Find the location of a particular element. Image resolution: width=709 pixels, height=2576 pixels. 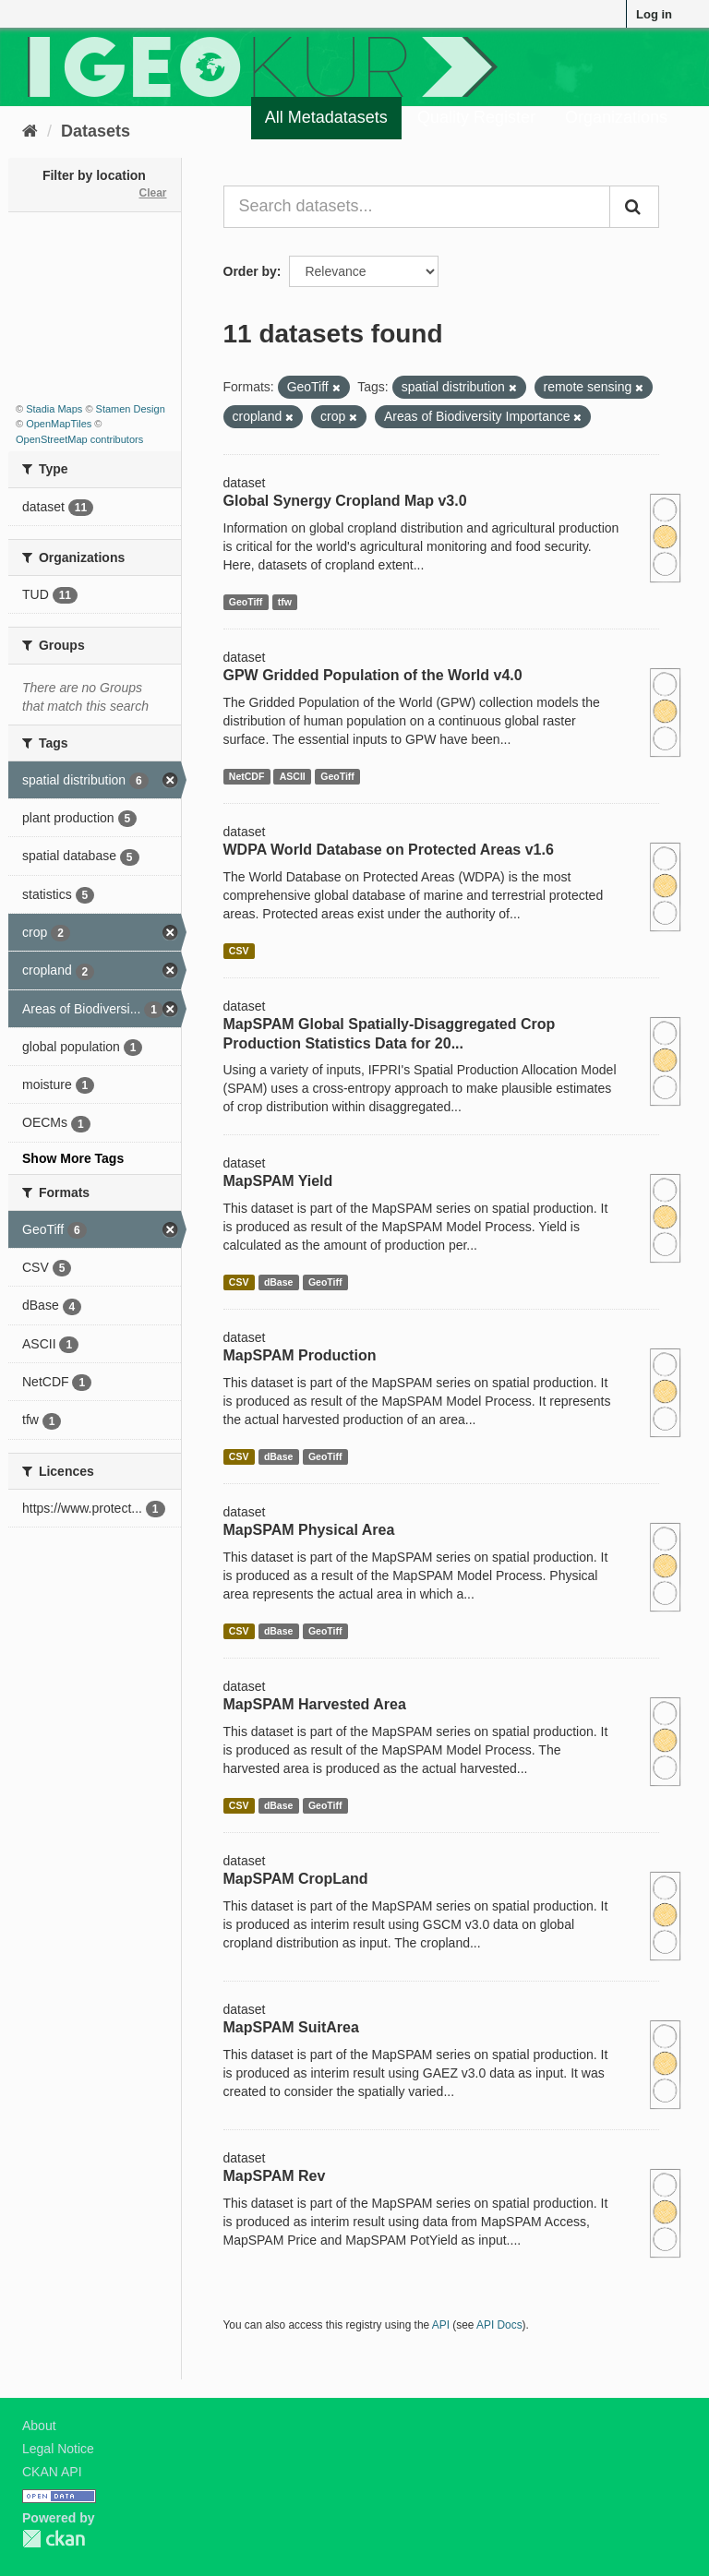

Clear is located at coordinates (152, 192).